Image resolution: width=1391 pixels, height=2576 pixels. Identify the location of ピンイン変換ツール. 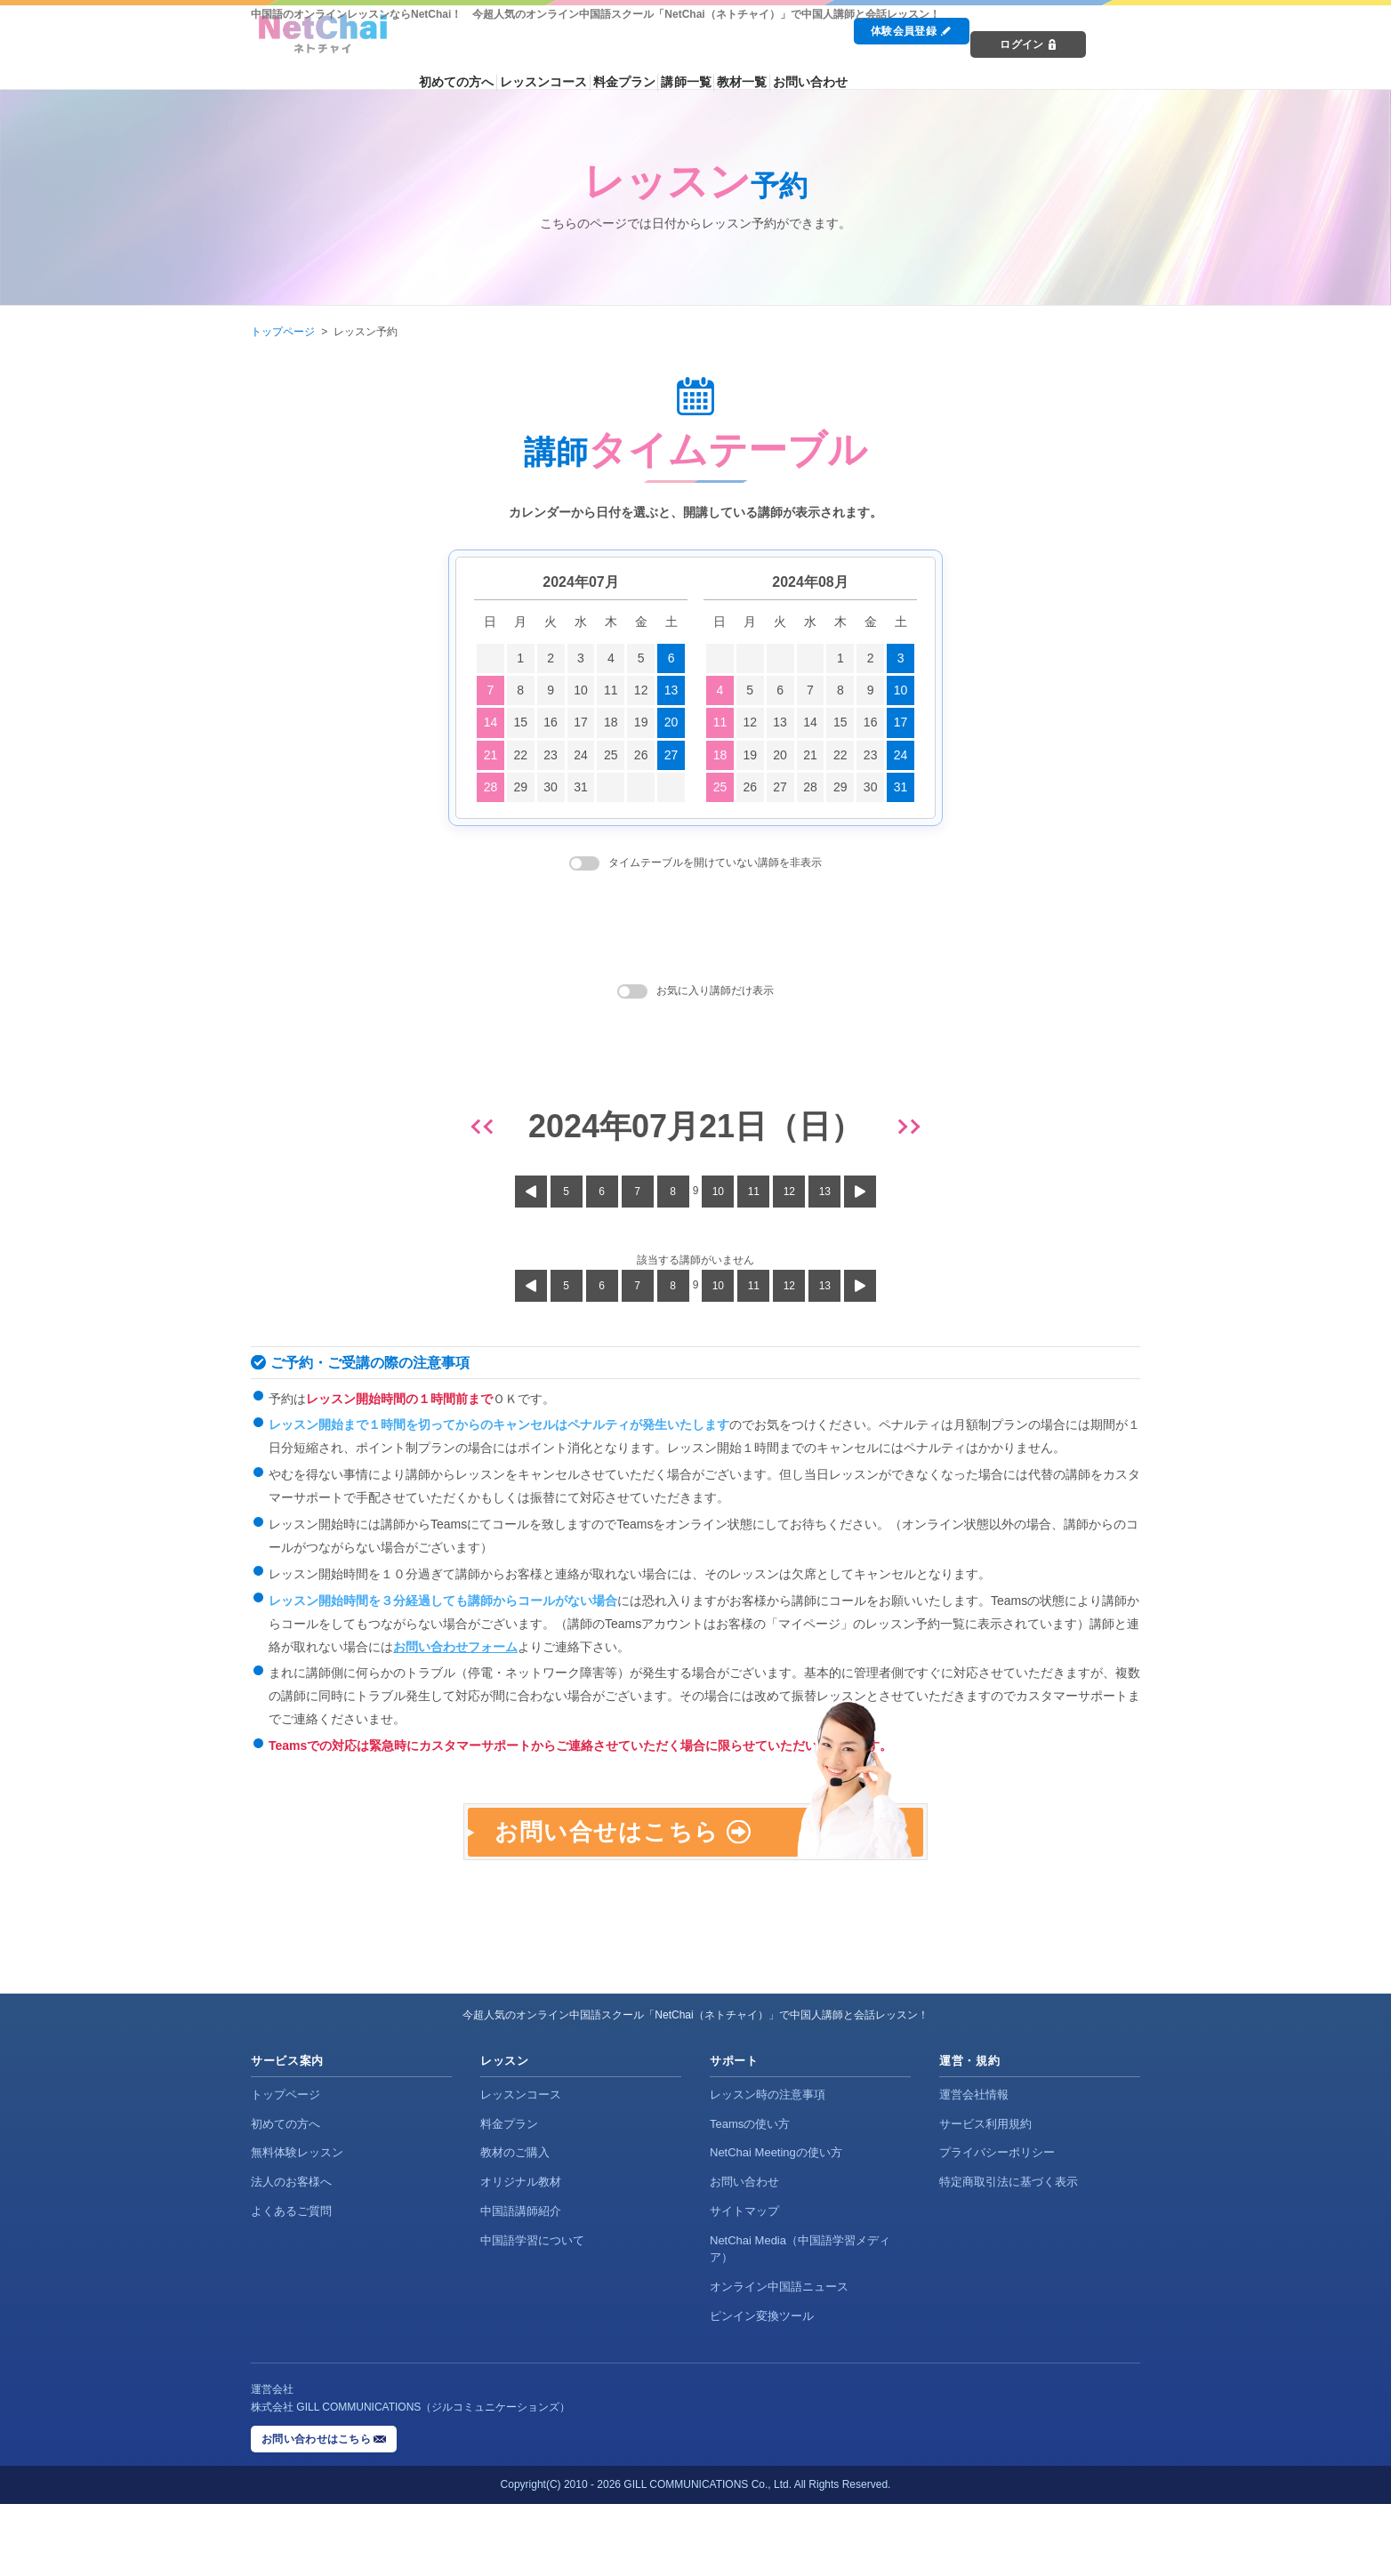
(762, 2387).